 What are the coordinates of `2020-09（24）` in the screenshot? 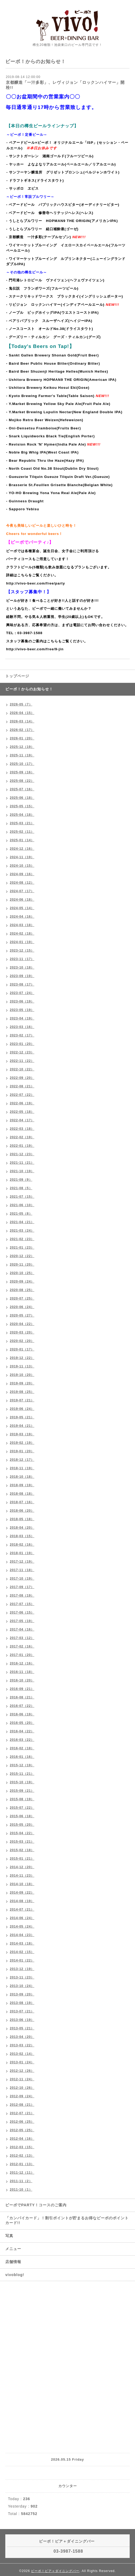 It's located at (22, 1281).